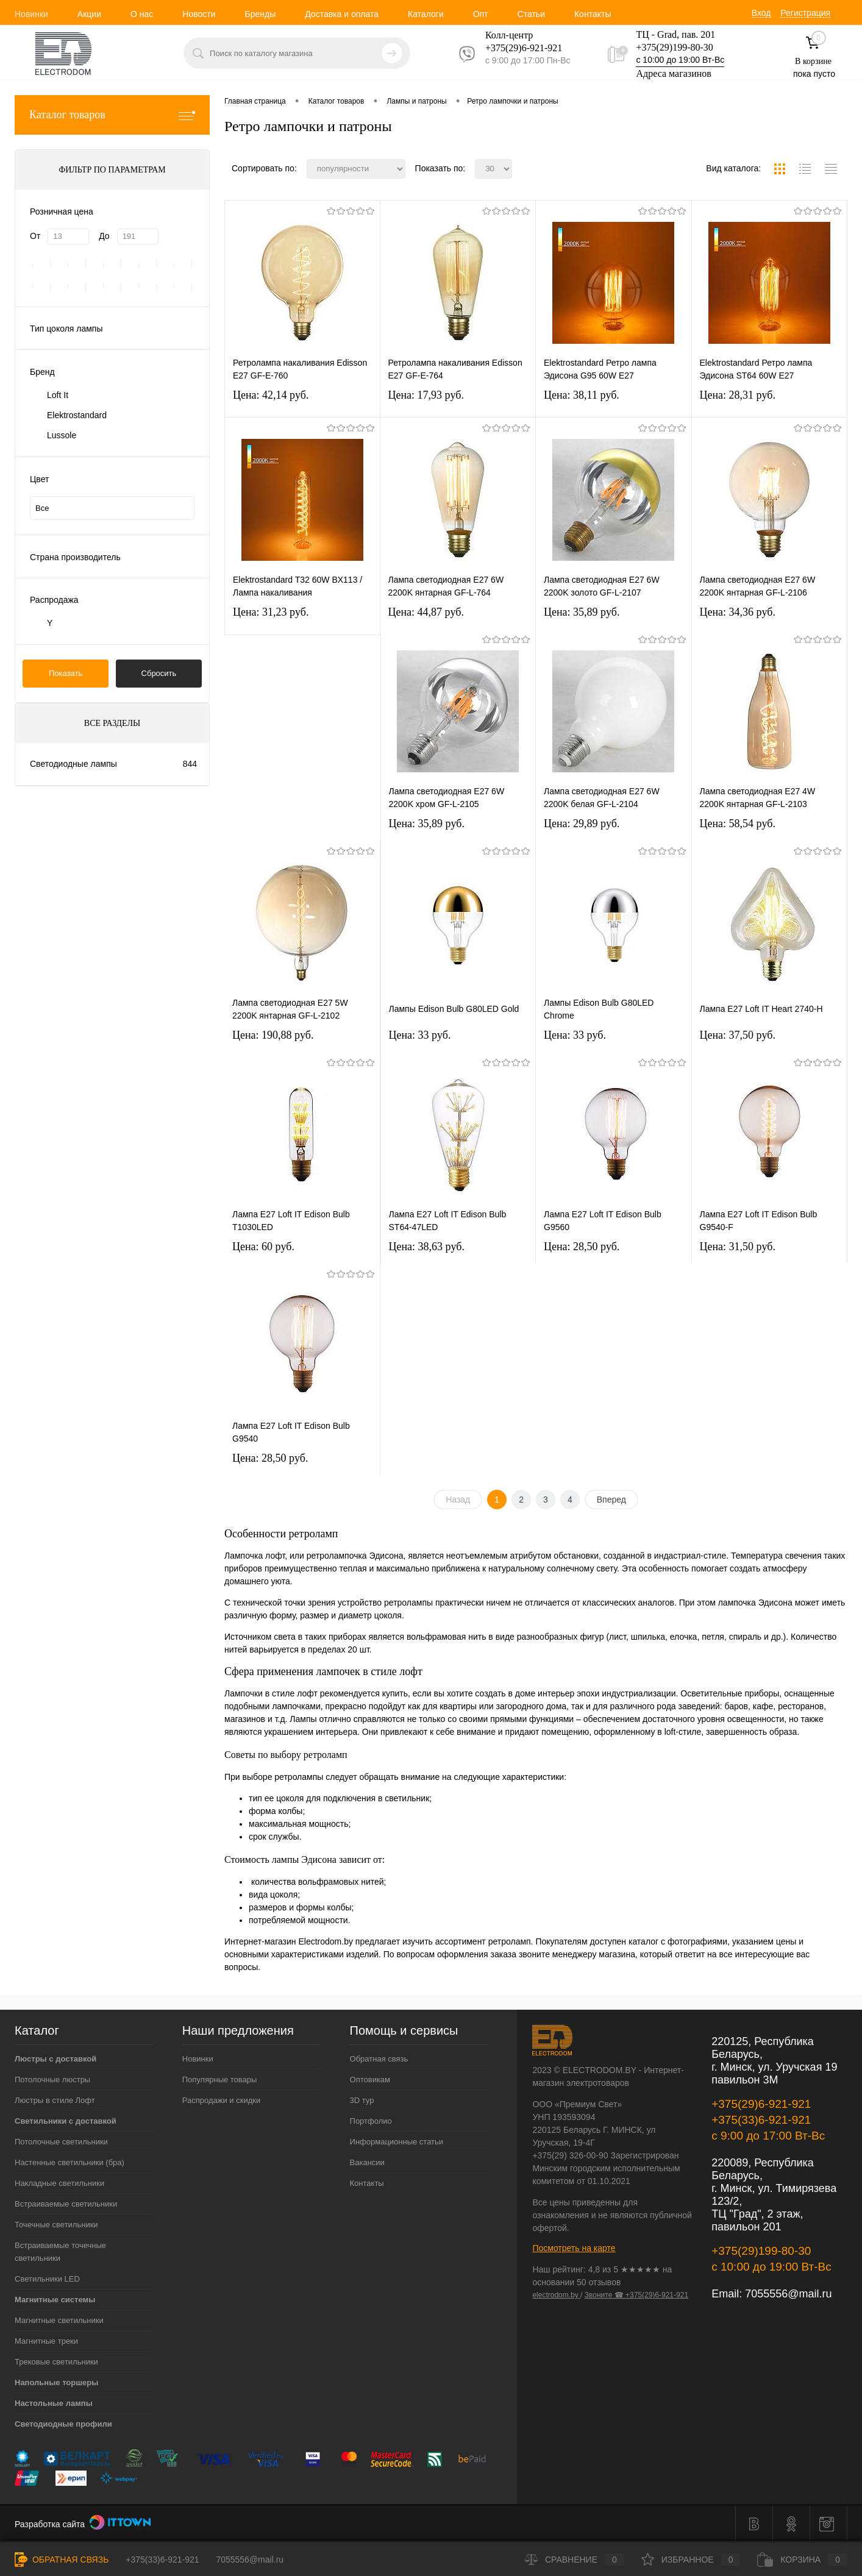  What do you see at coordinates (480, 14) in the screenshot?
I see `Опт` at bounding box center [480, 14].